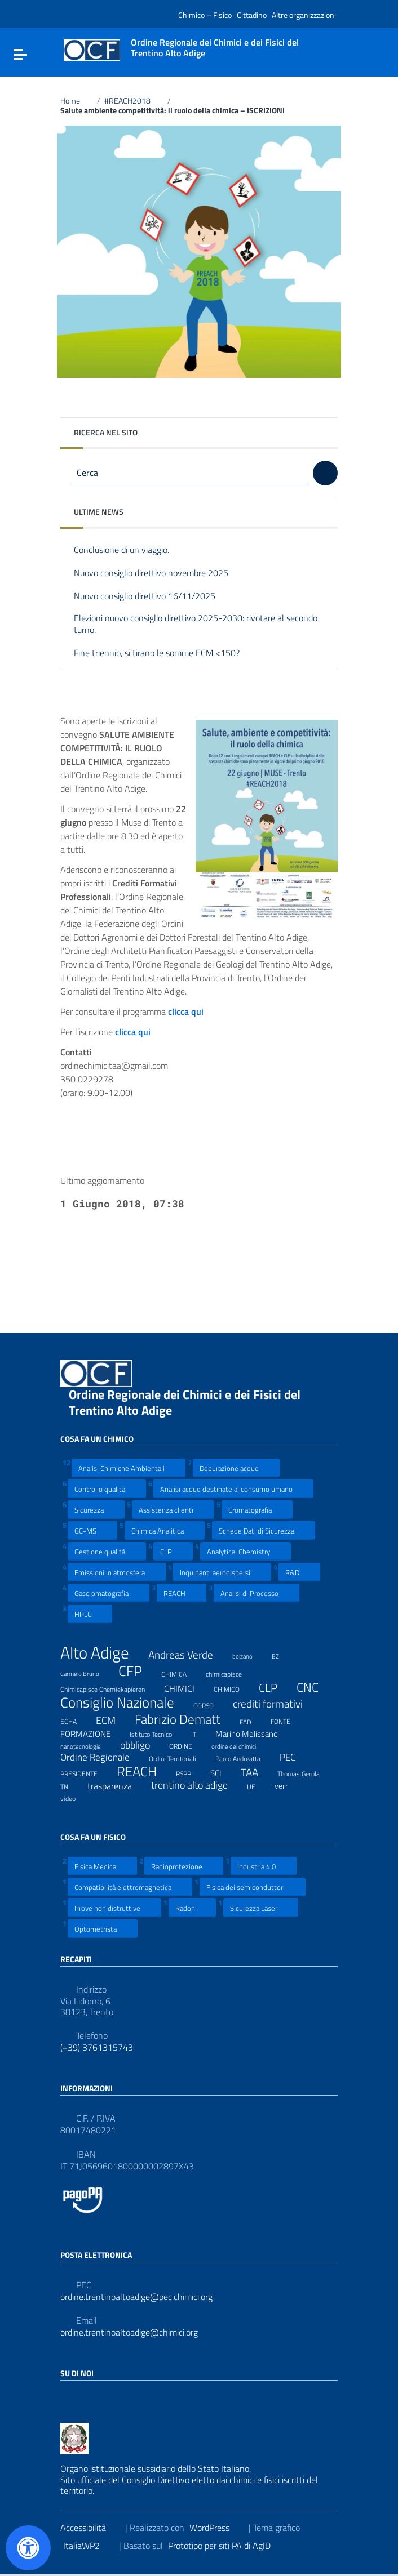 This screenshot has height=2576, width=398. Describe the element at coordinates (288, 1785) in the screenshot. I see `verr [verr (10 elementi)]` at that location.